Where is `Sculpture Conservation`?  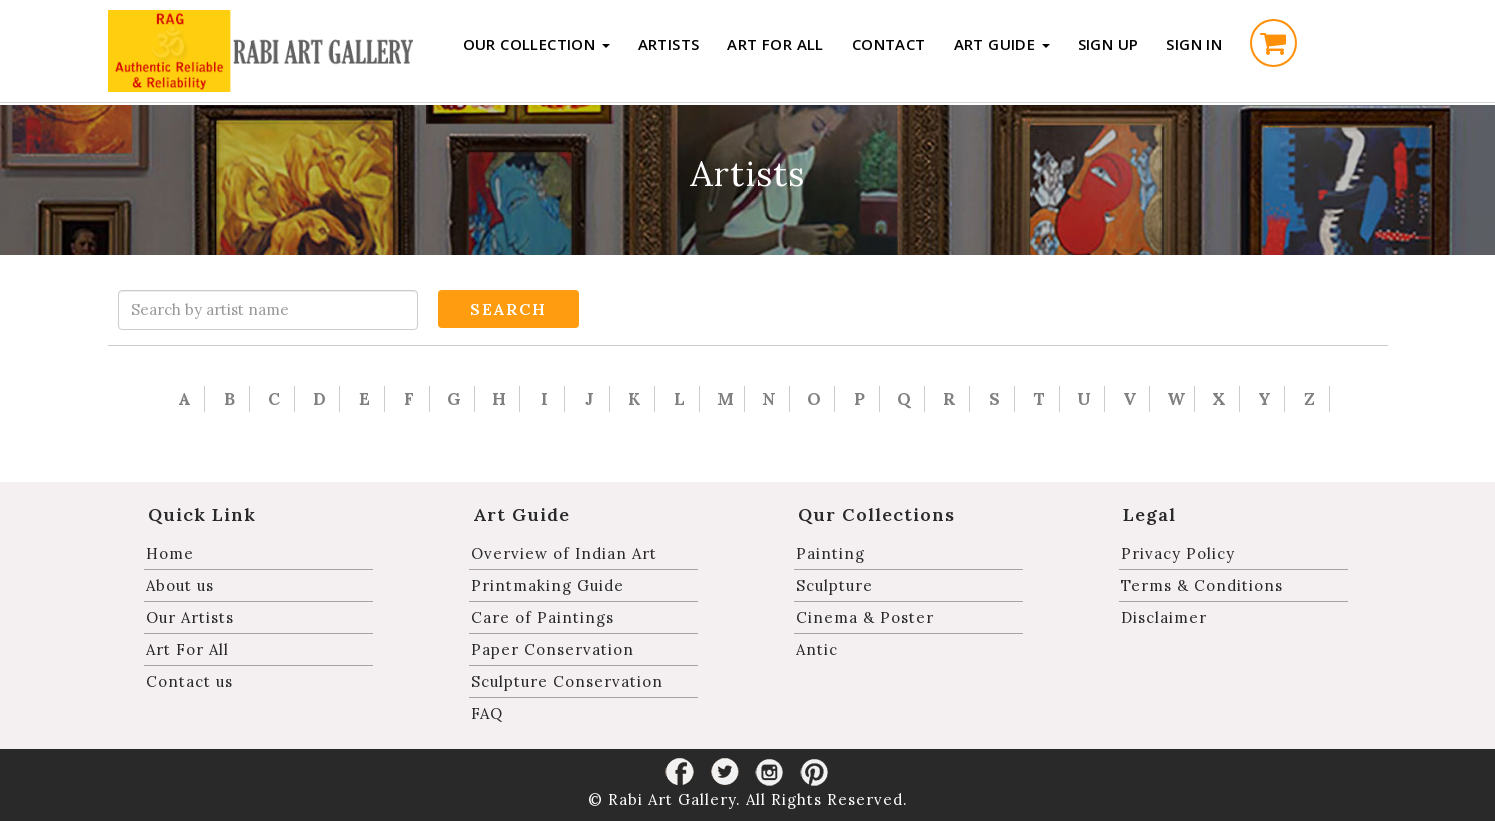
Sculpture Conservation is located at coordinates (567, 681).